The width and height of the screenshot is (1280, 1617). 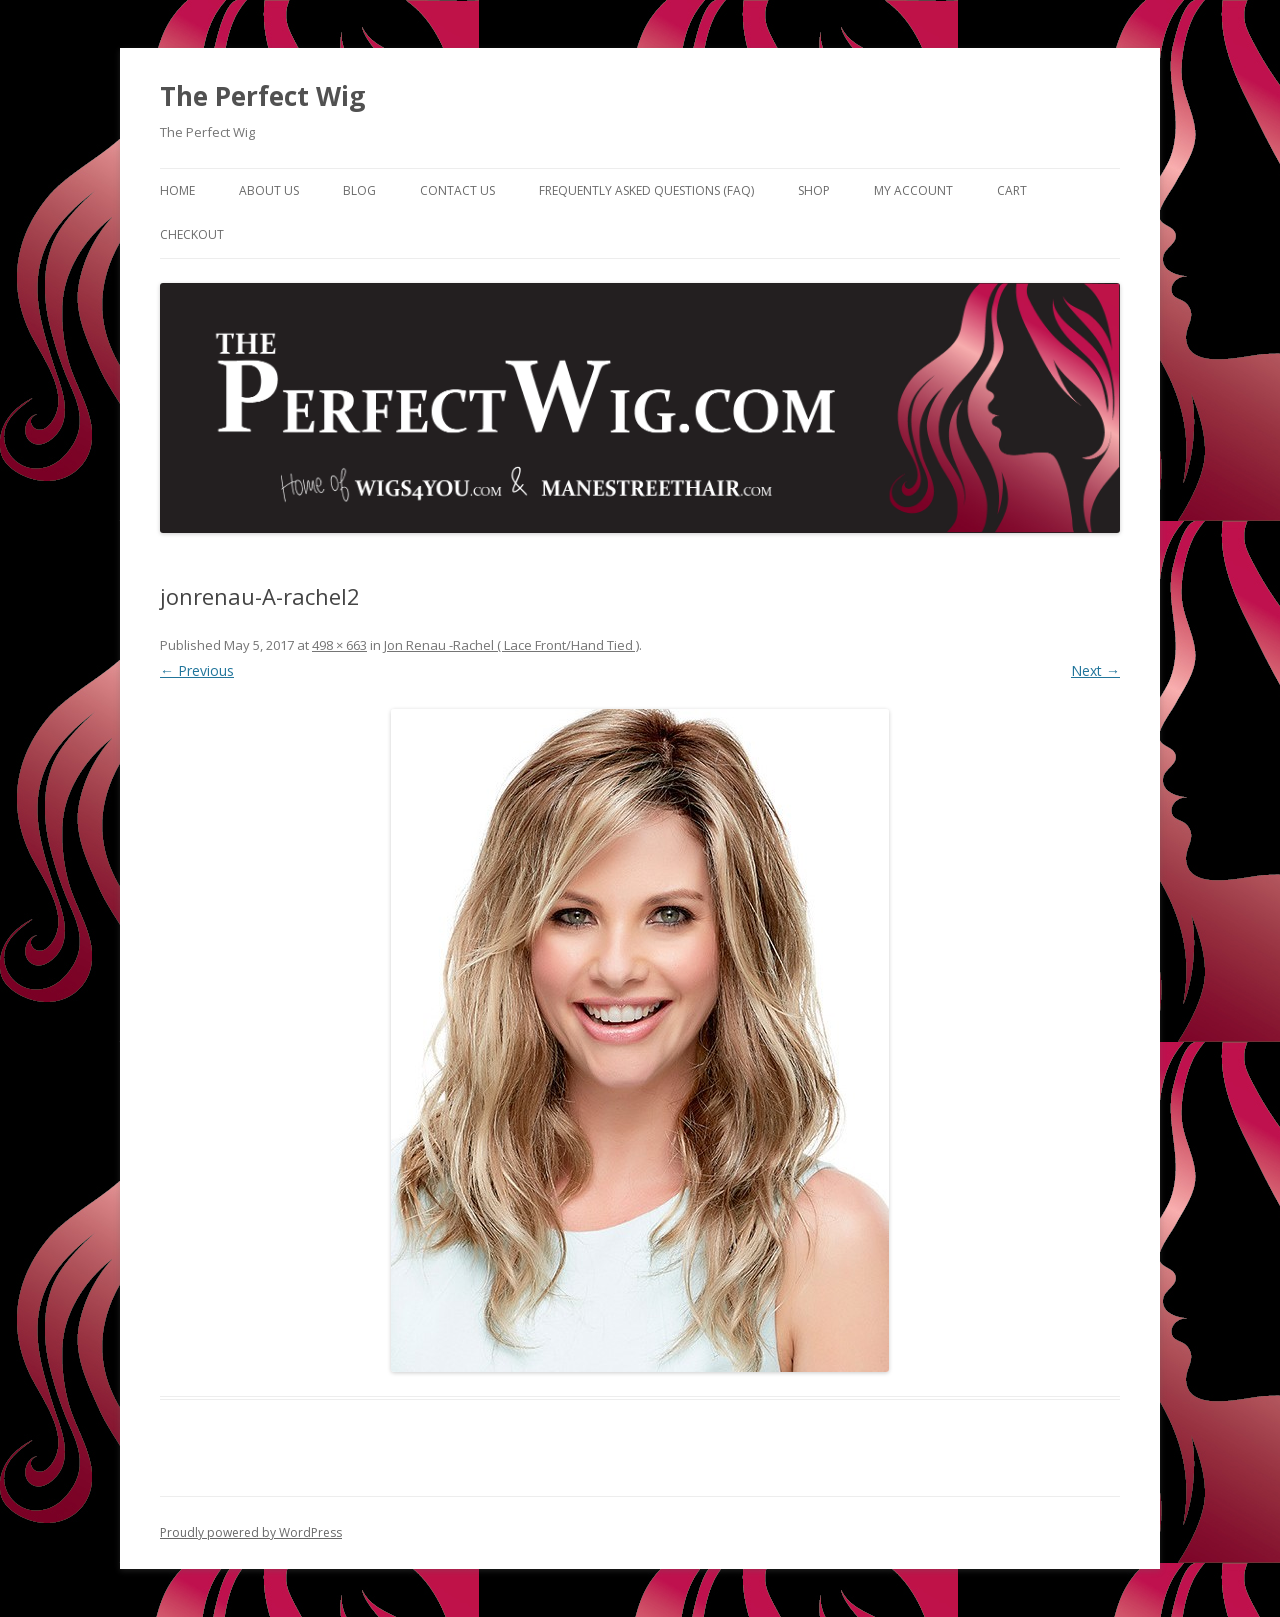 I want to click on Next →, so click(x=1095, y=670).